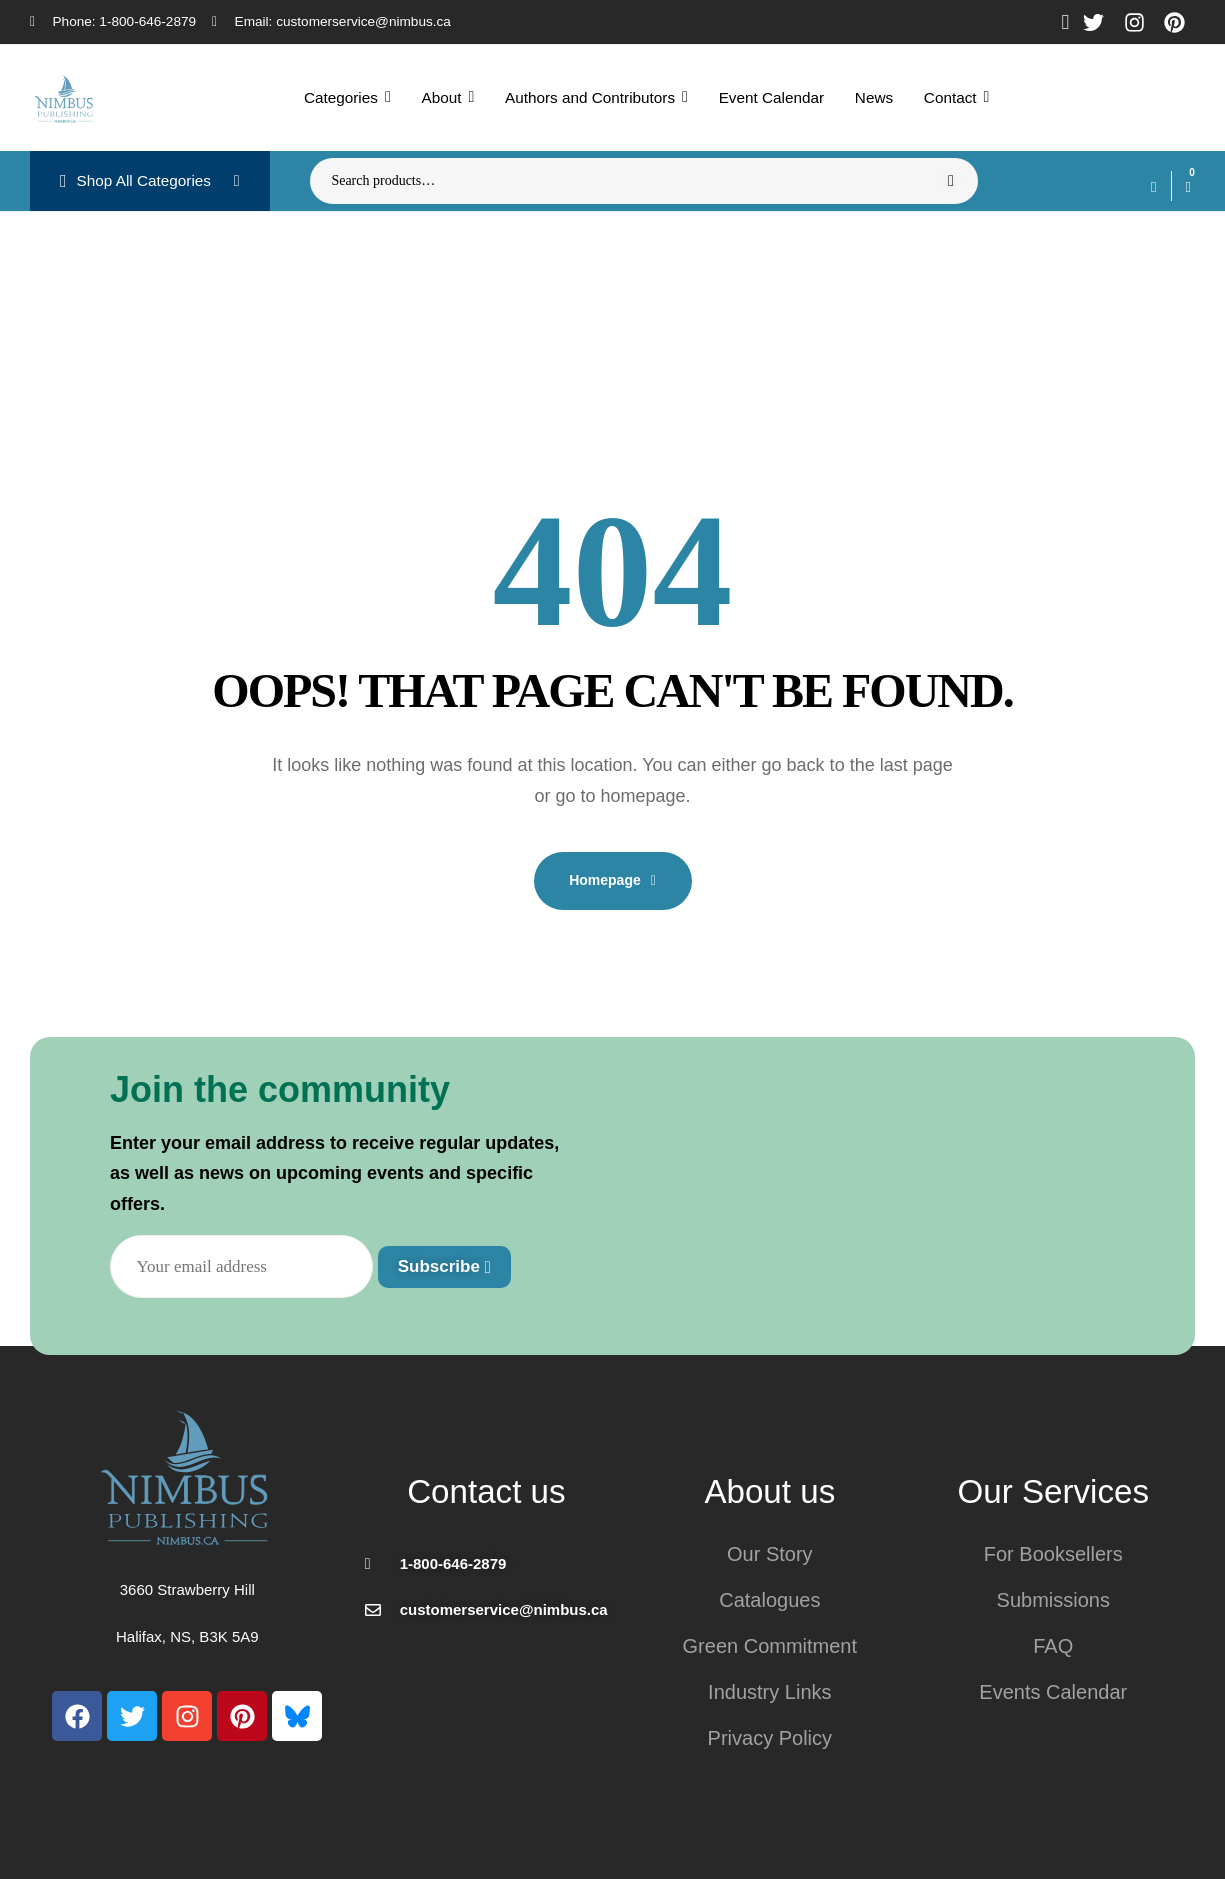  Describe the element at coordinates (769, 1600) in the screenshot. I see `Catalogues` at that location.